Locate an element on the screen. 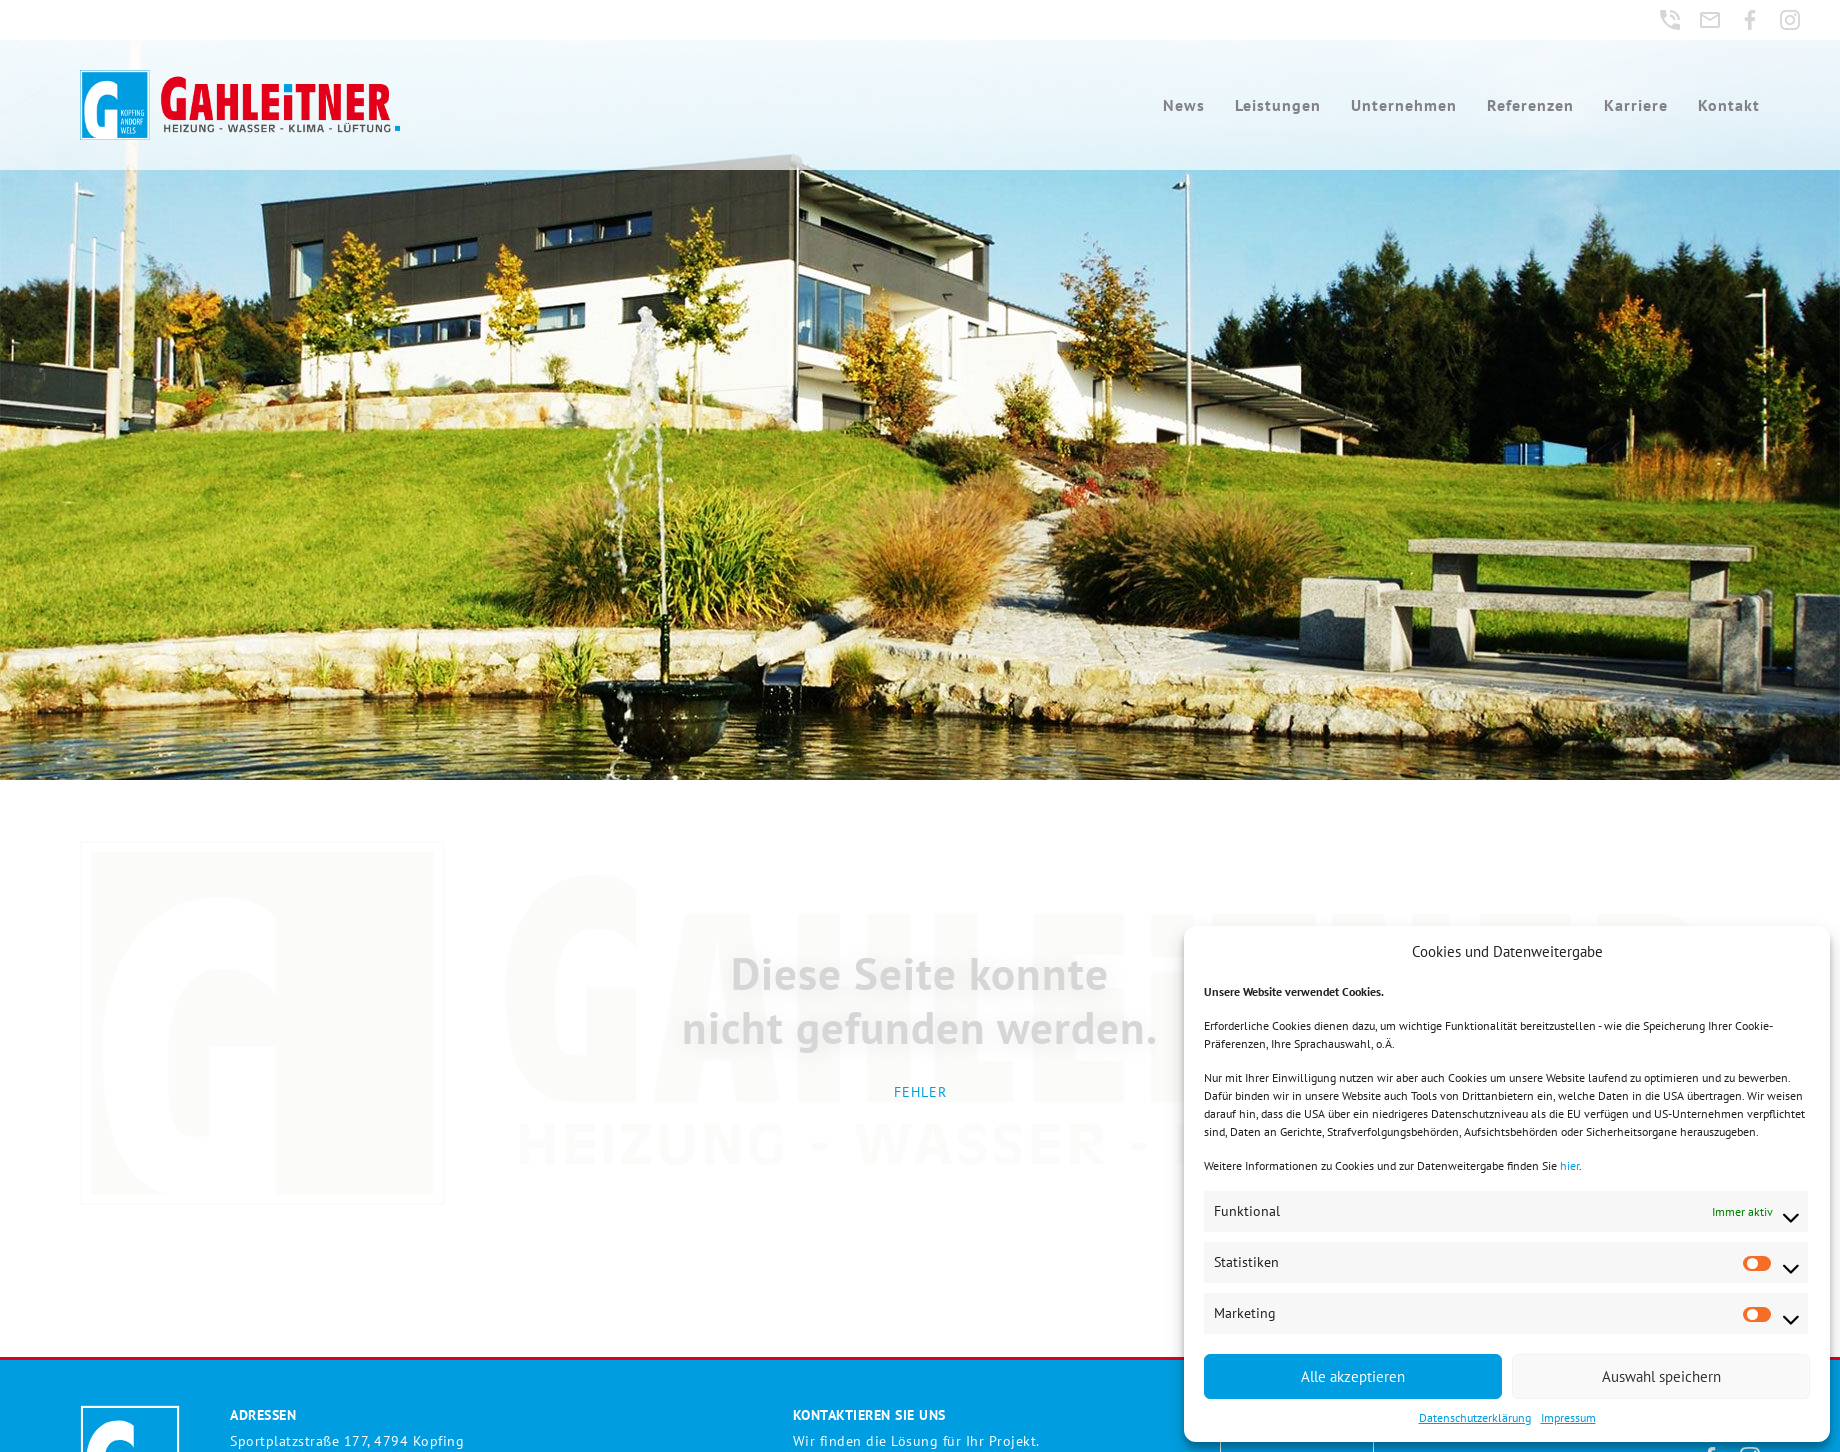 This screenshot has width=1840, height=1452. Auswahl speichern is located at coordinates (1661, 1376).